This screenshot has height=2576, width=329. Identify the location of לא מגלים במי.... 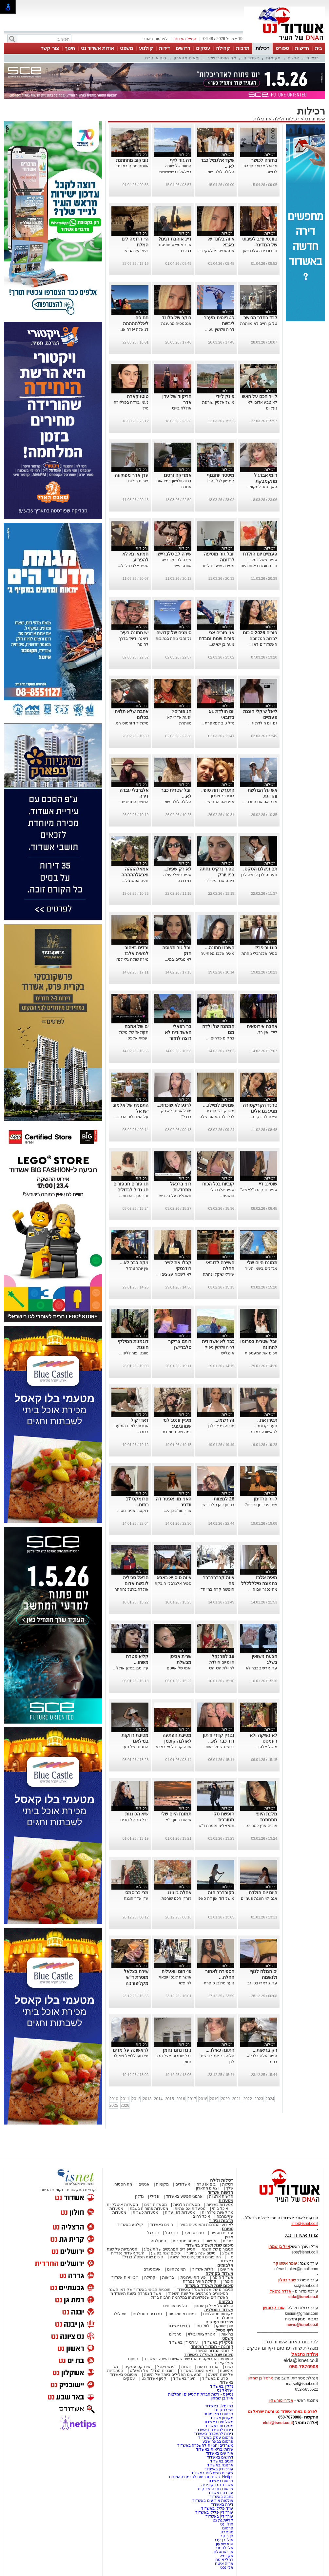
(178, 959).